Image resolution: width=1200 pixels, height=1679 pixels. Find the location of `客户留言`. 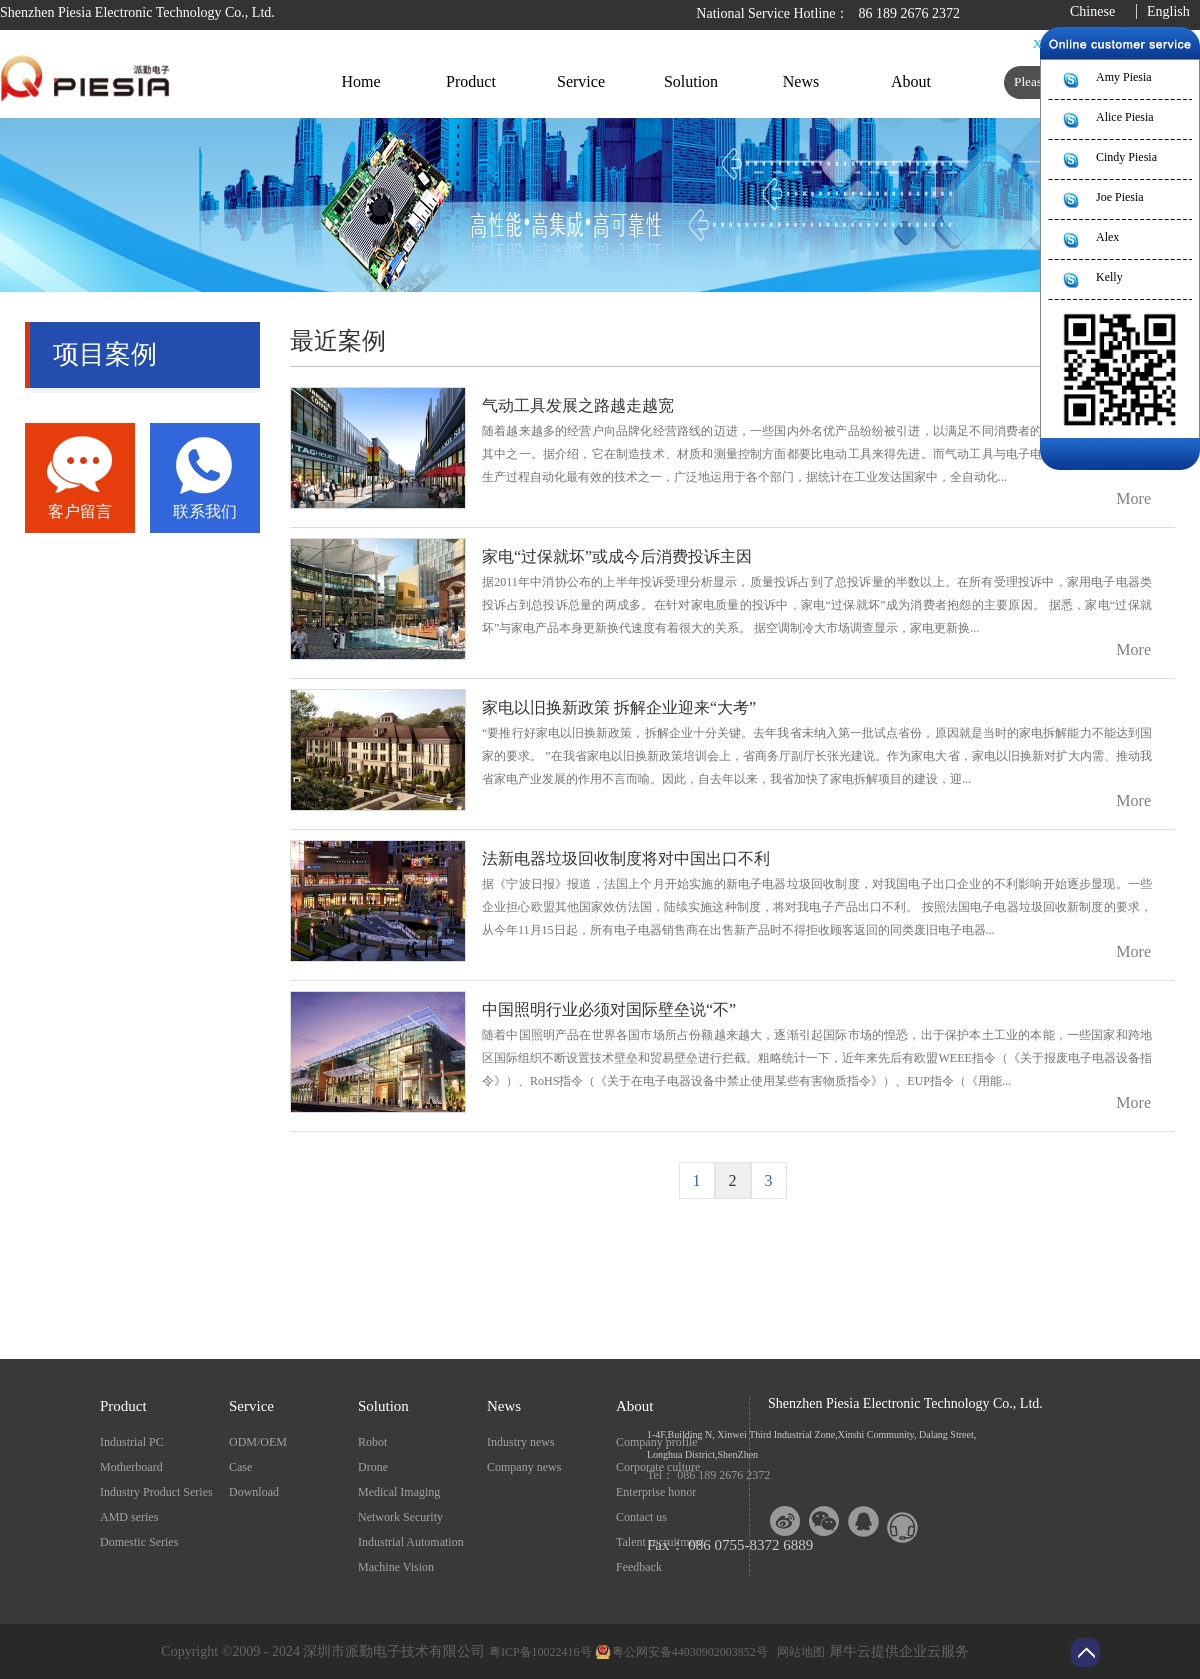

客户留言 is located at coordinates (80, 511).